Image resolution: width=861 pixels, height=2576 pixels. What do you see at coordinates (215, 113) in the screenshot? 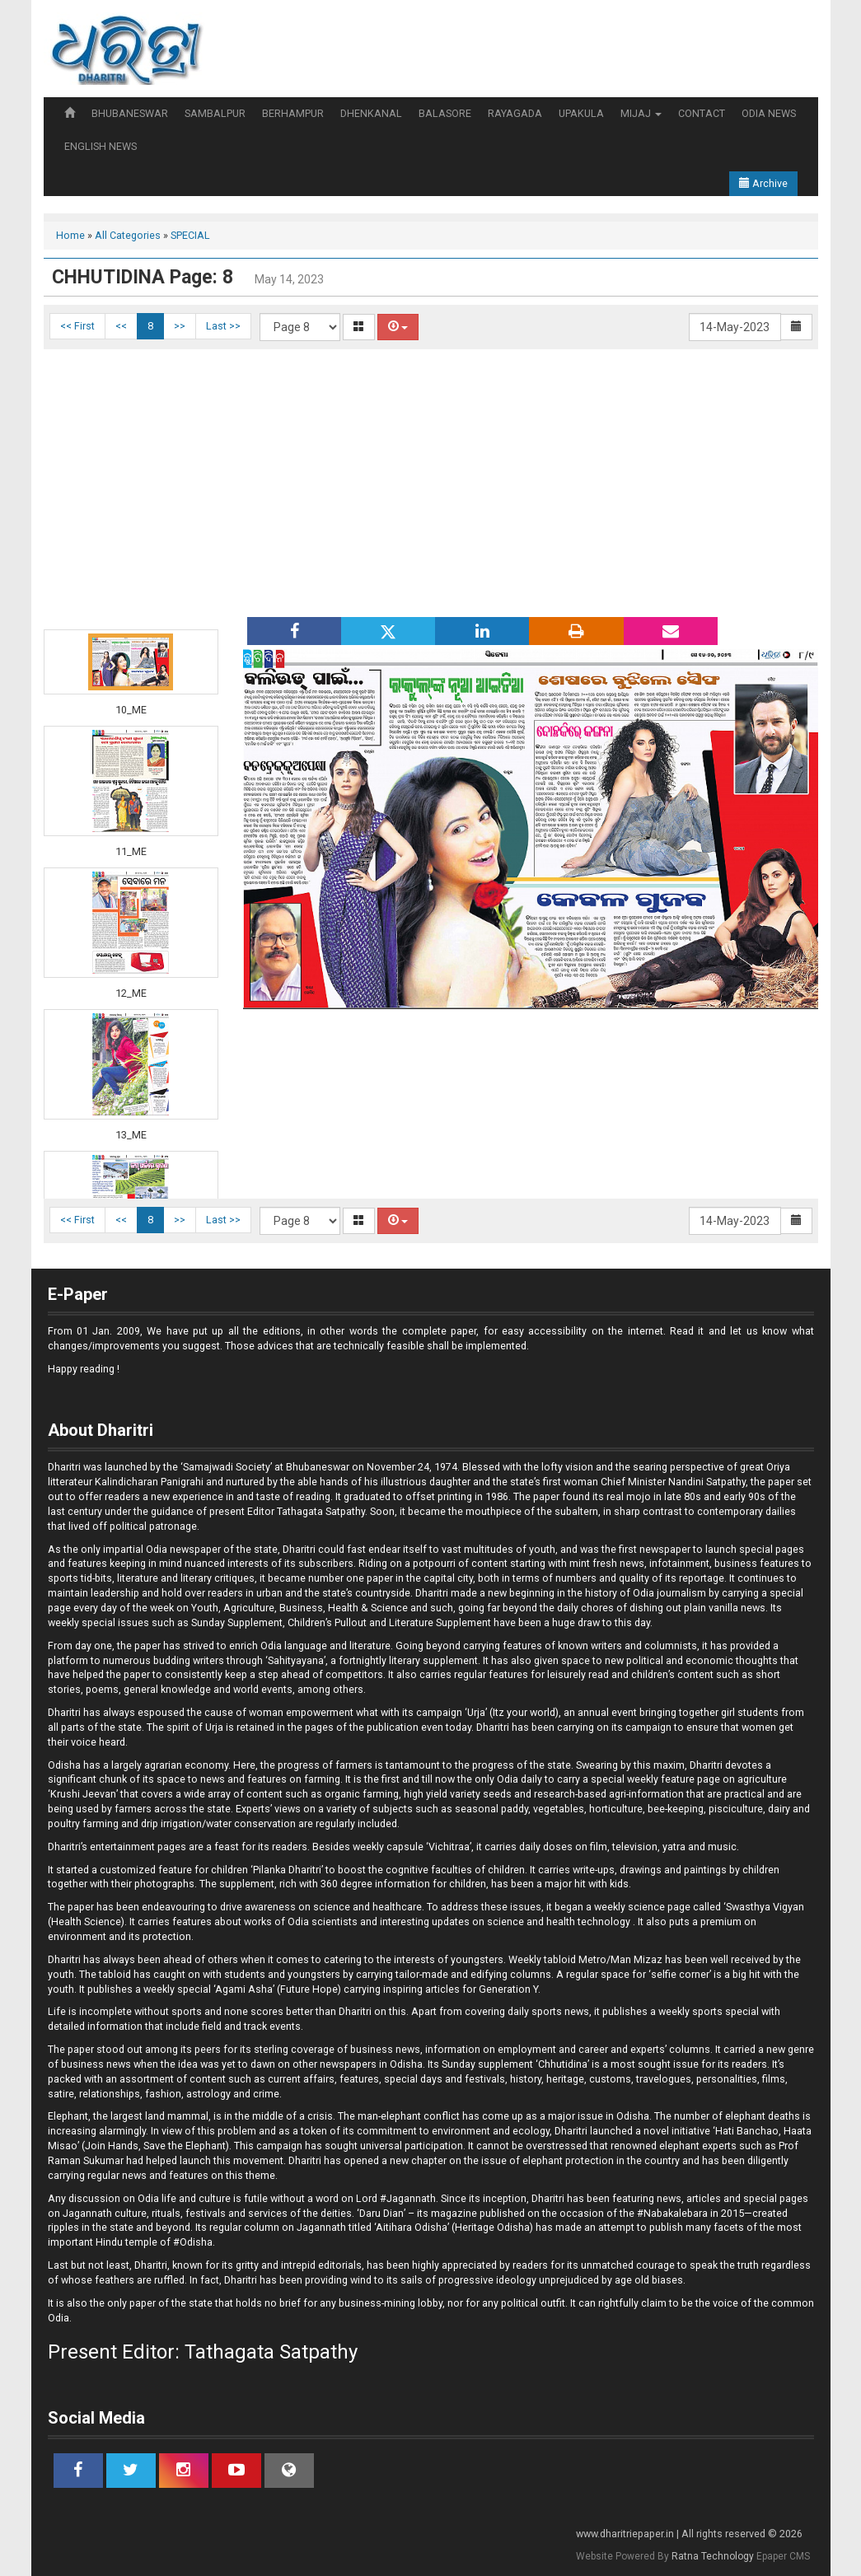
I see `SAMBALPUR` at bounding box center [215, 113].